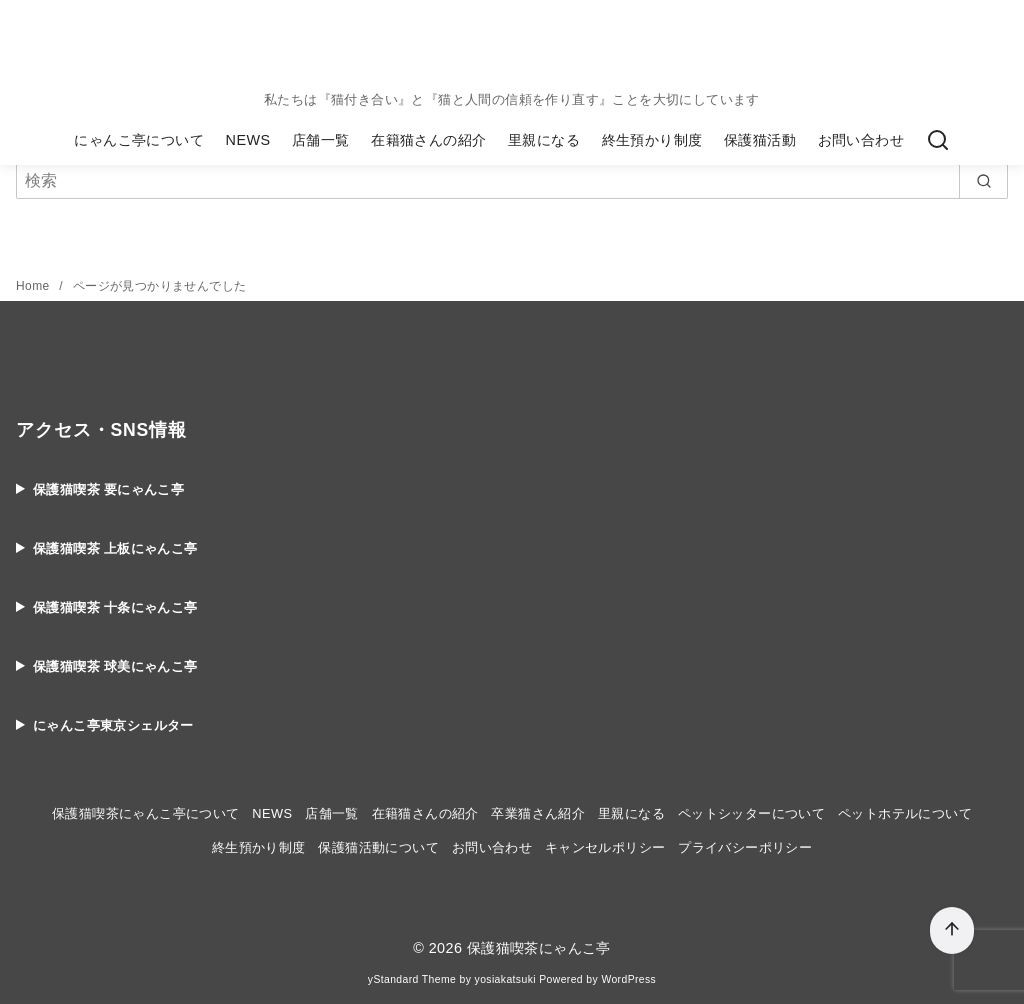  I want to click on お問い合わせ, so click(861, 140).